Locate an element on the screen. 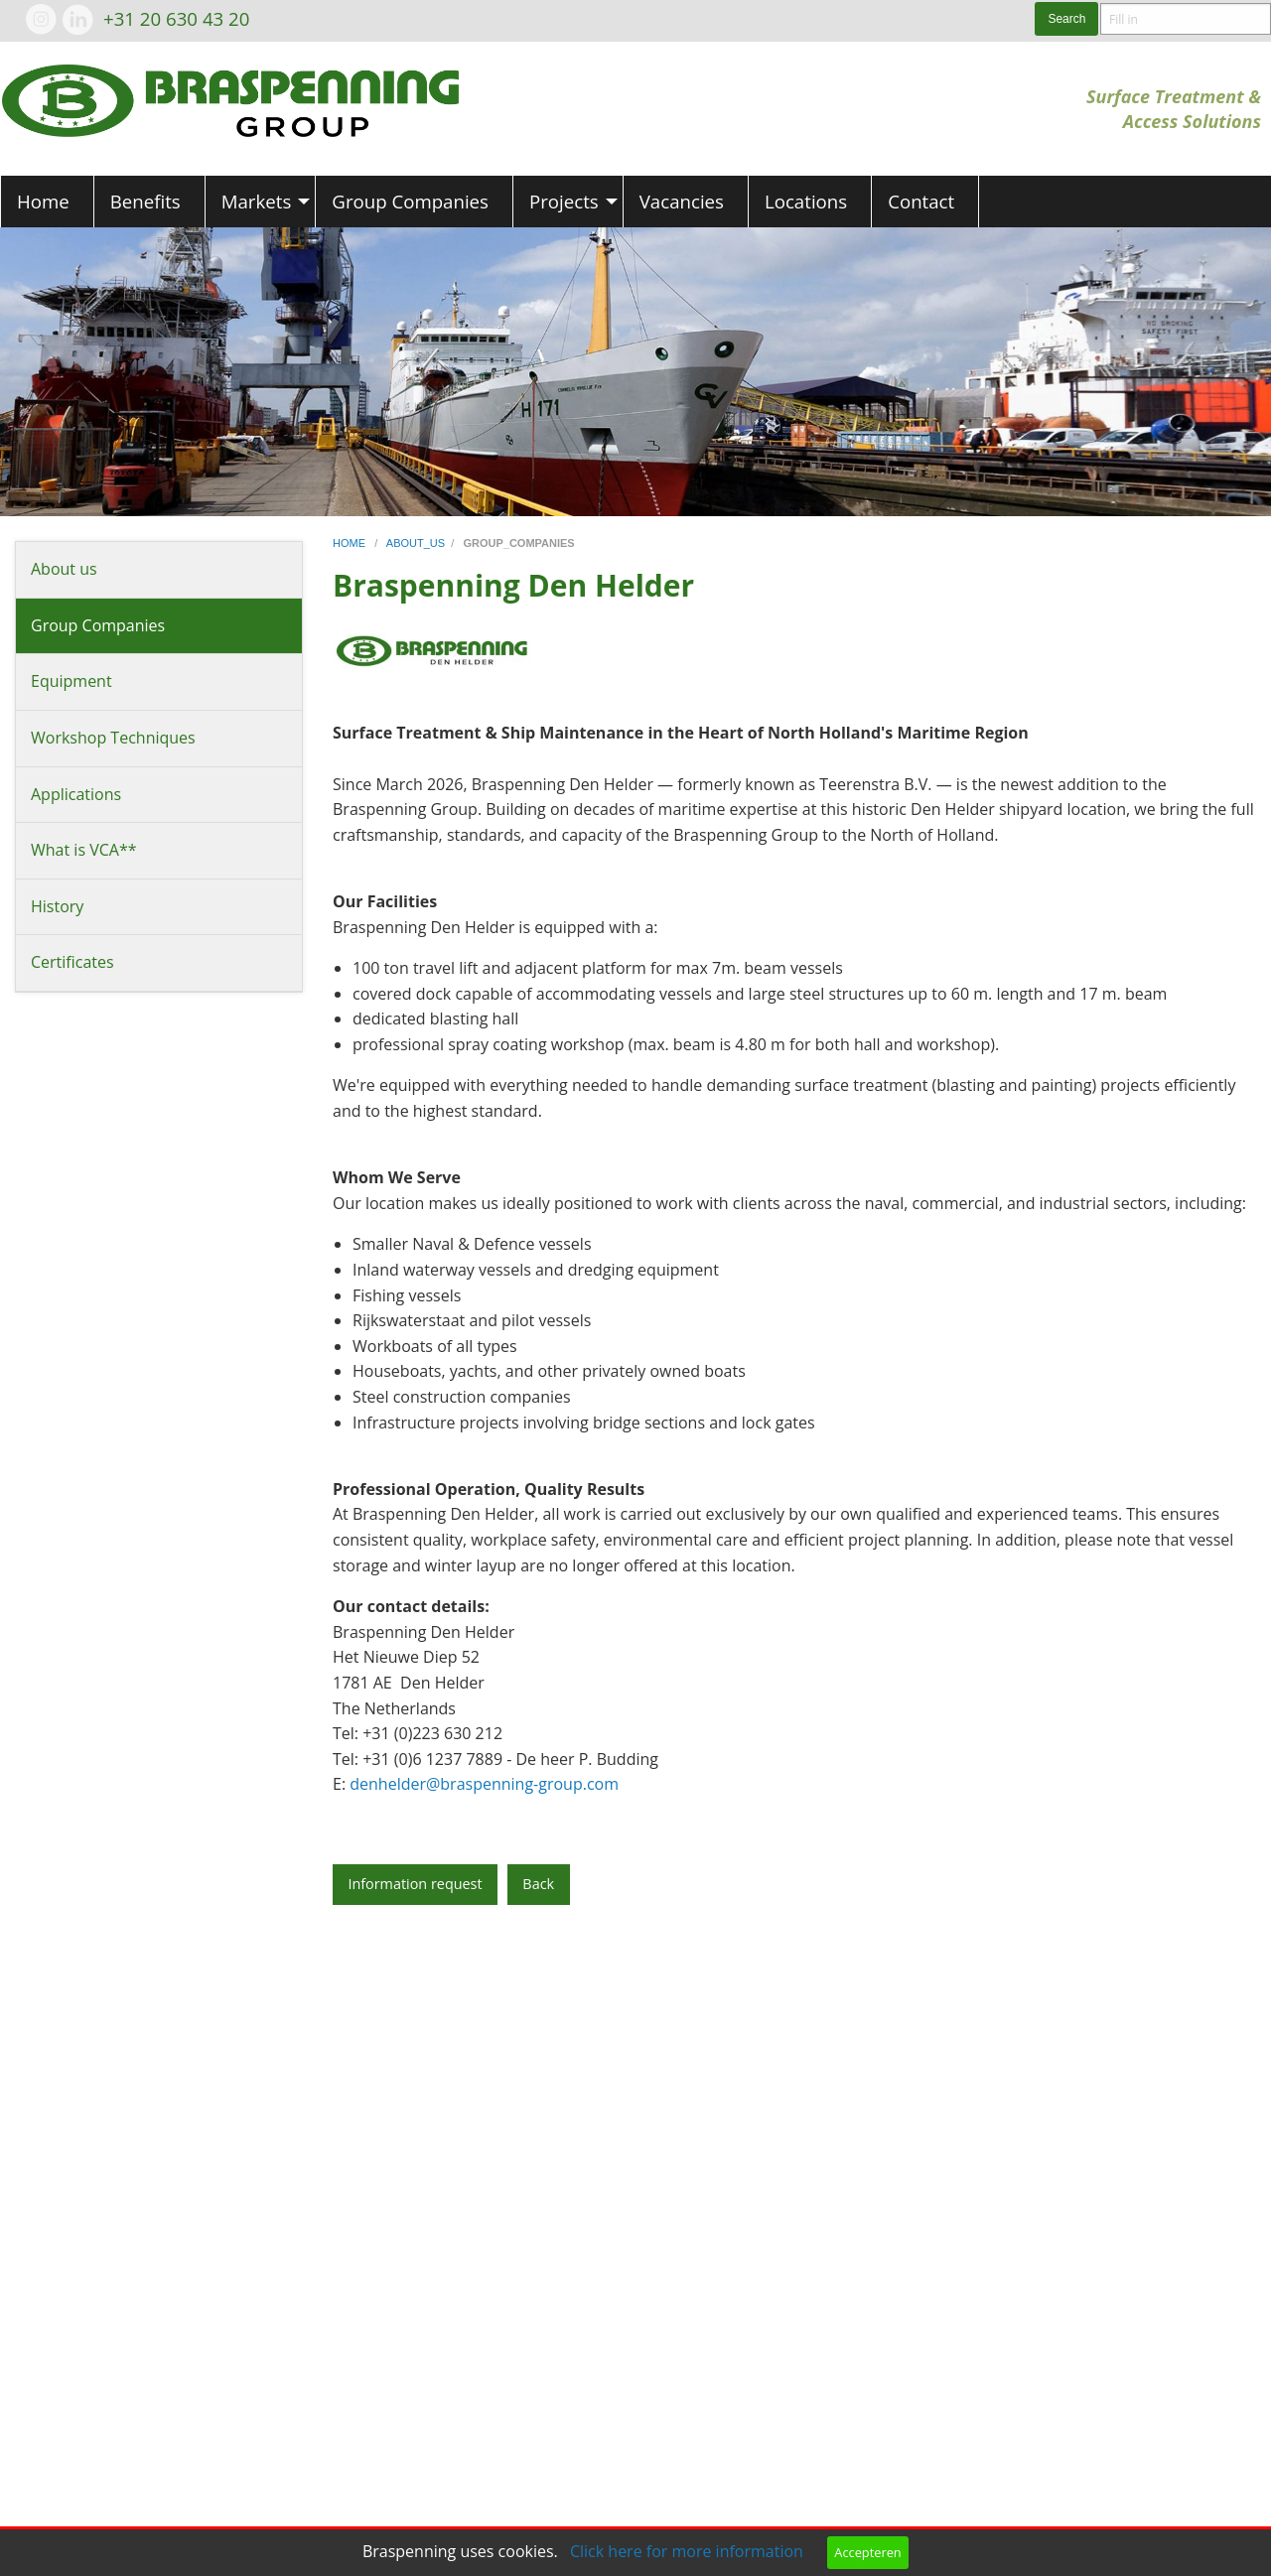 Image resolution: width=1271 pixels, height=2576 pixels. What is VCA** is located at coordinates (84, 850).